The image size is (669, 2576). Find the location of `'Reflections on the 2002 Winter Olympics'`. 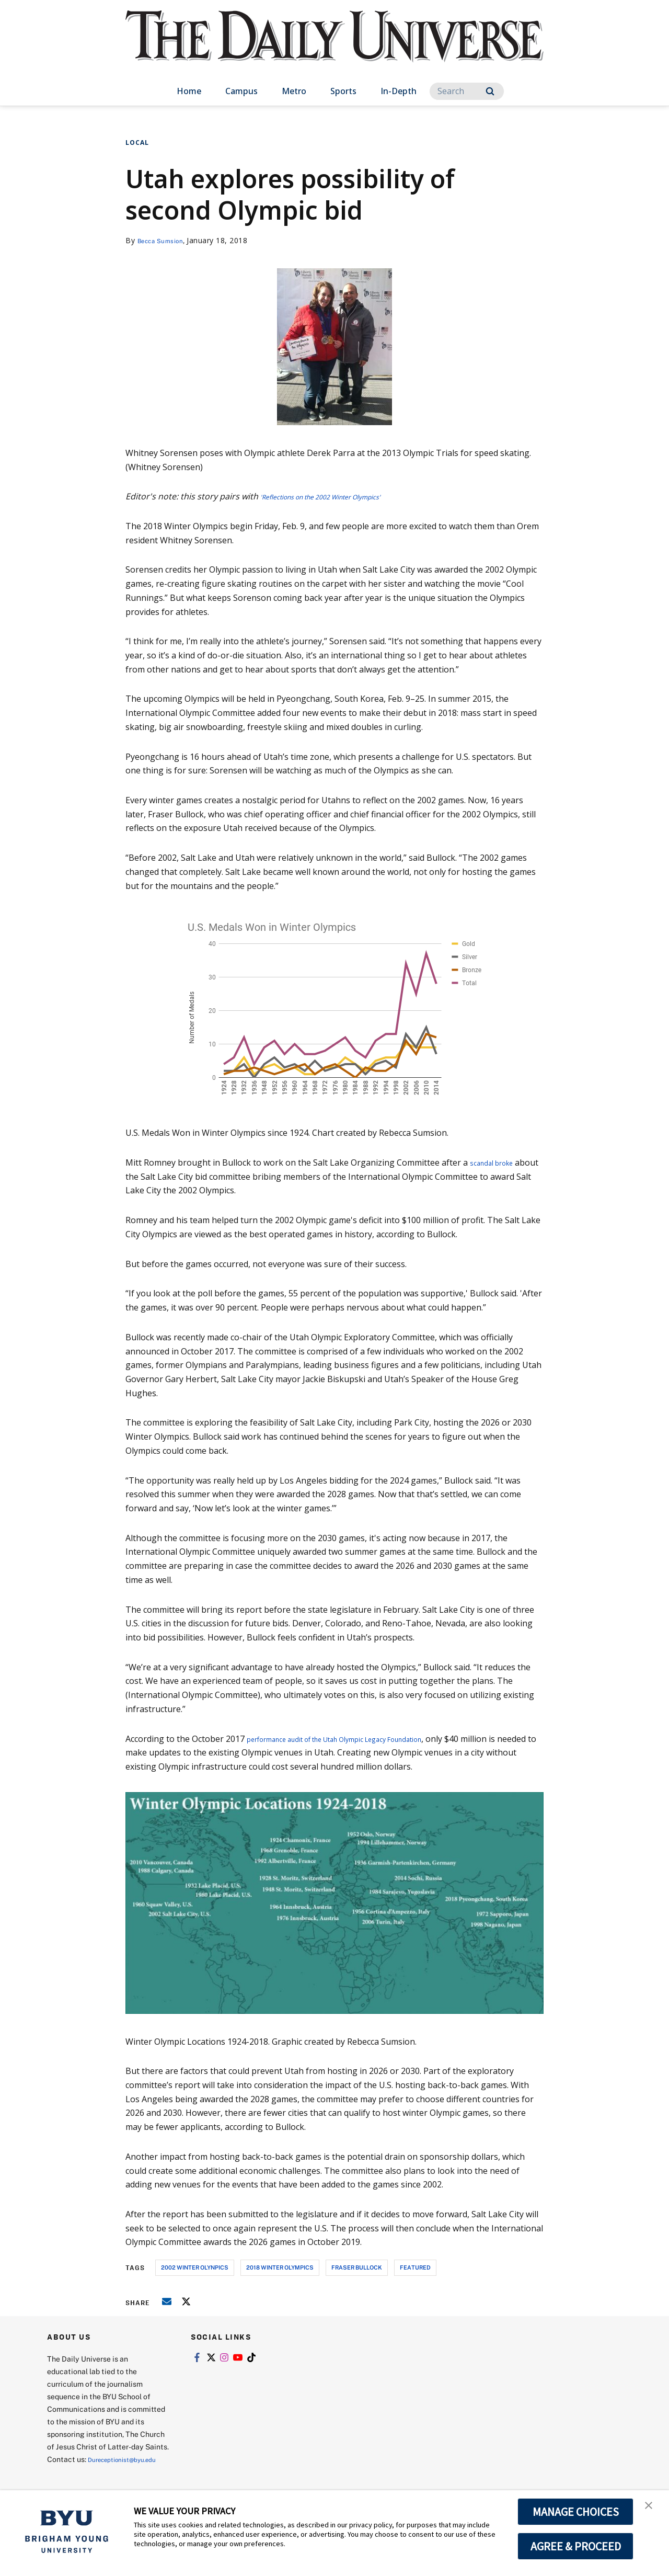

'Reflections on the 2002 Winter Olympics' is located at coordinates (341, 496).